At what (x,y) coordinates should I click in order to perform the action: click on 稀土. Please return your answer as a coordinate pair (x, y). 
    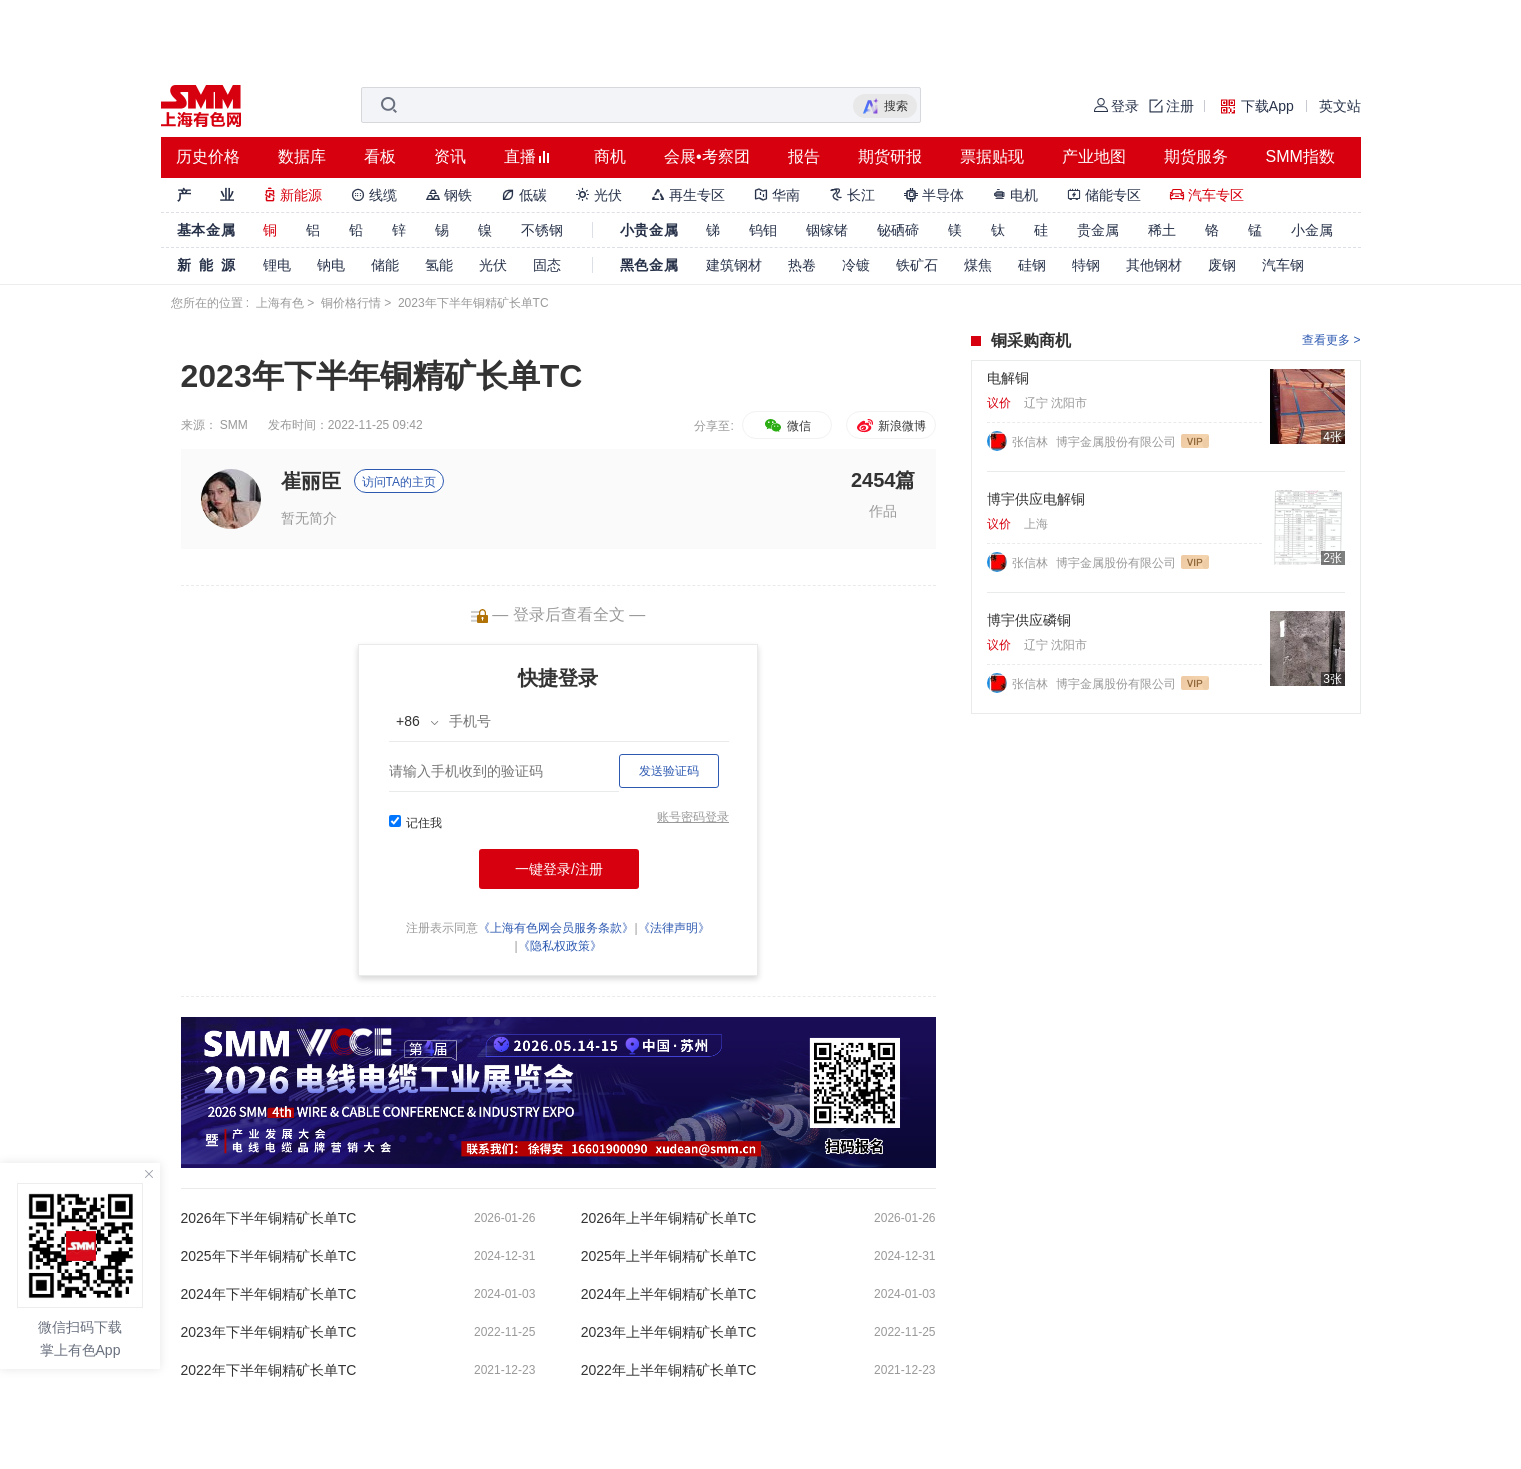
    Looking at the image, I should click on (1162, 230).